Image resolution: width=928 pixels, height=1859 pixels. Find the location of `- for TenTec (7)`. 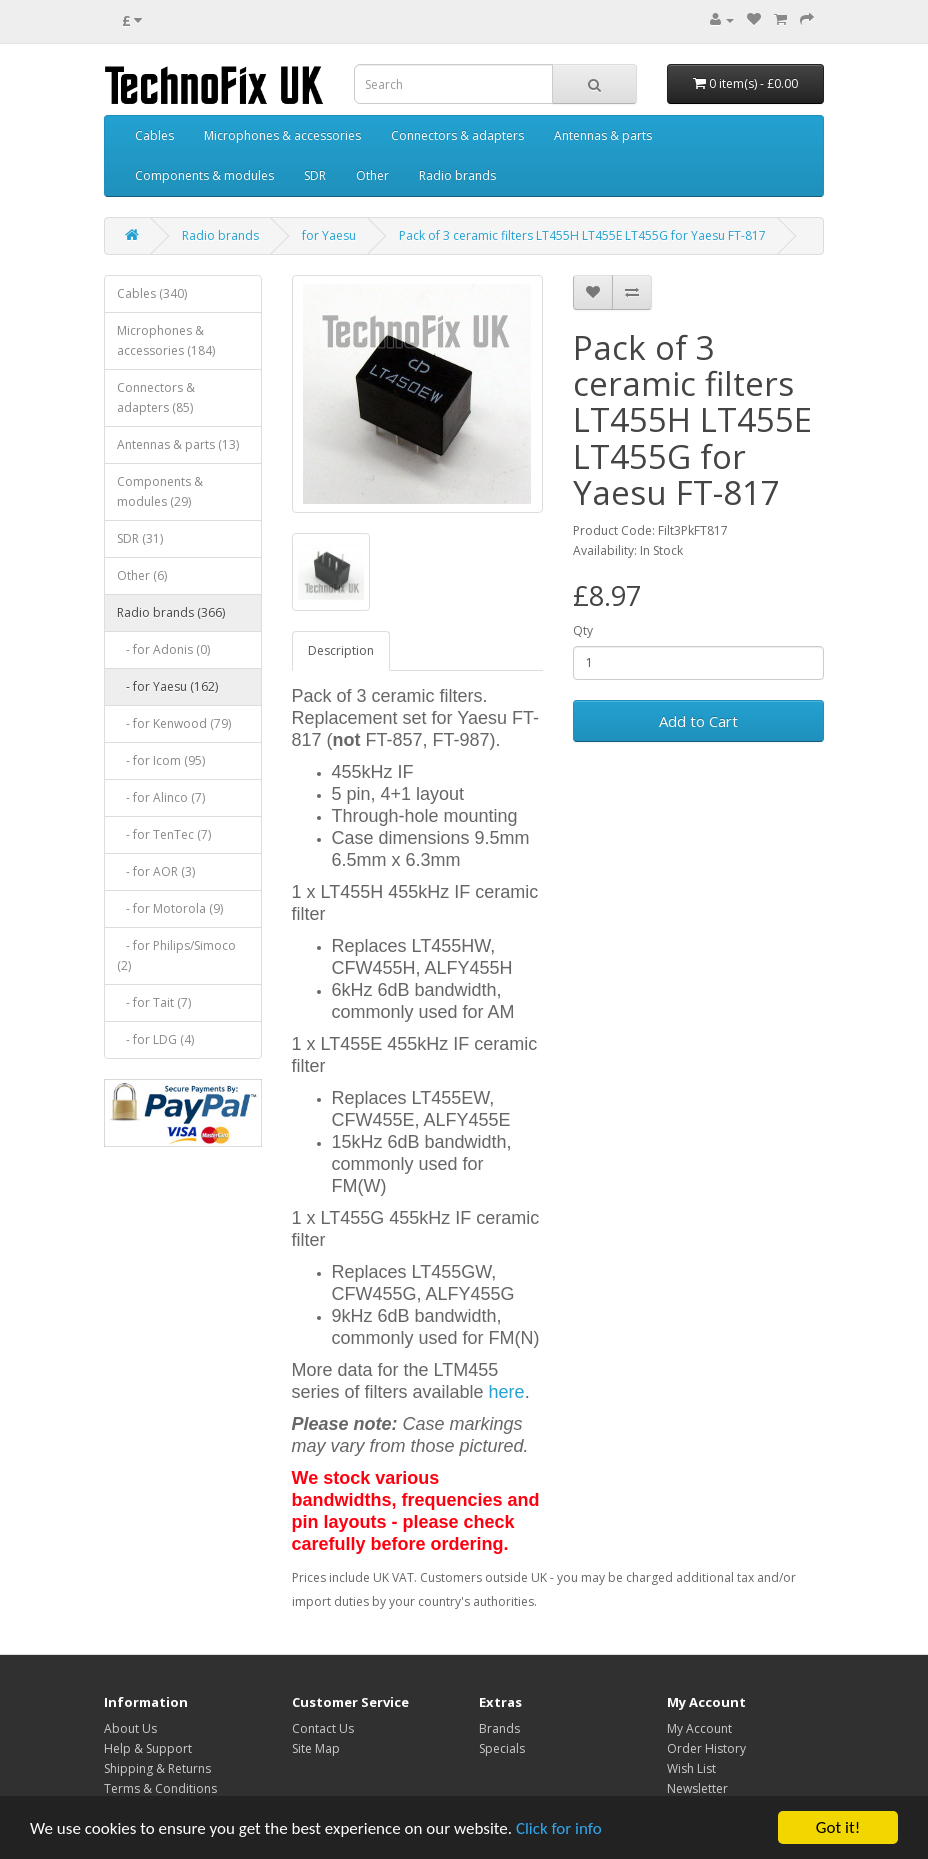

- for TenTec (7) is located at coordinates (164, 834).